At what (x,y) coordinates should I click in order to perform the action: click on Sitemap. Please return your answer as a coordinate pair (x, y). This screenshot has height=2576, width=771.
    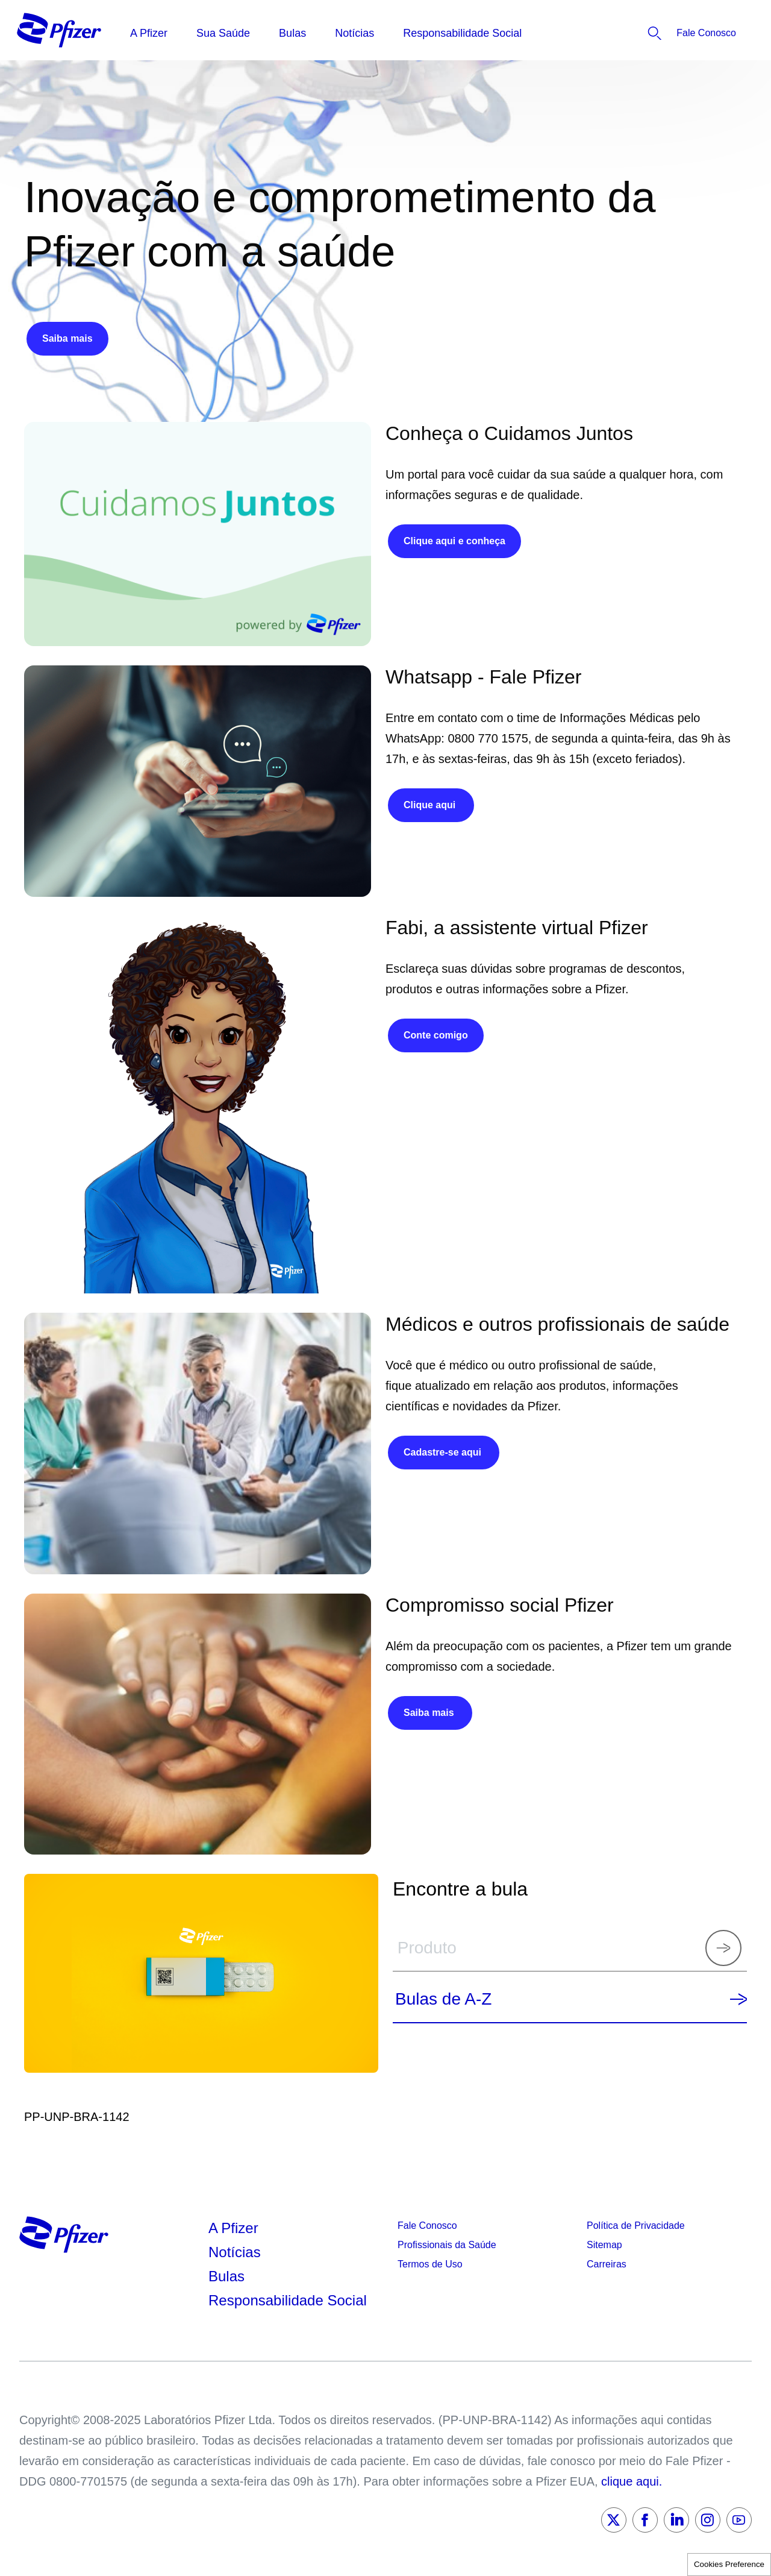
    Looking at the image, I should click on (604, 2245).